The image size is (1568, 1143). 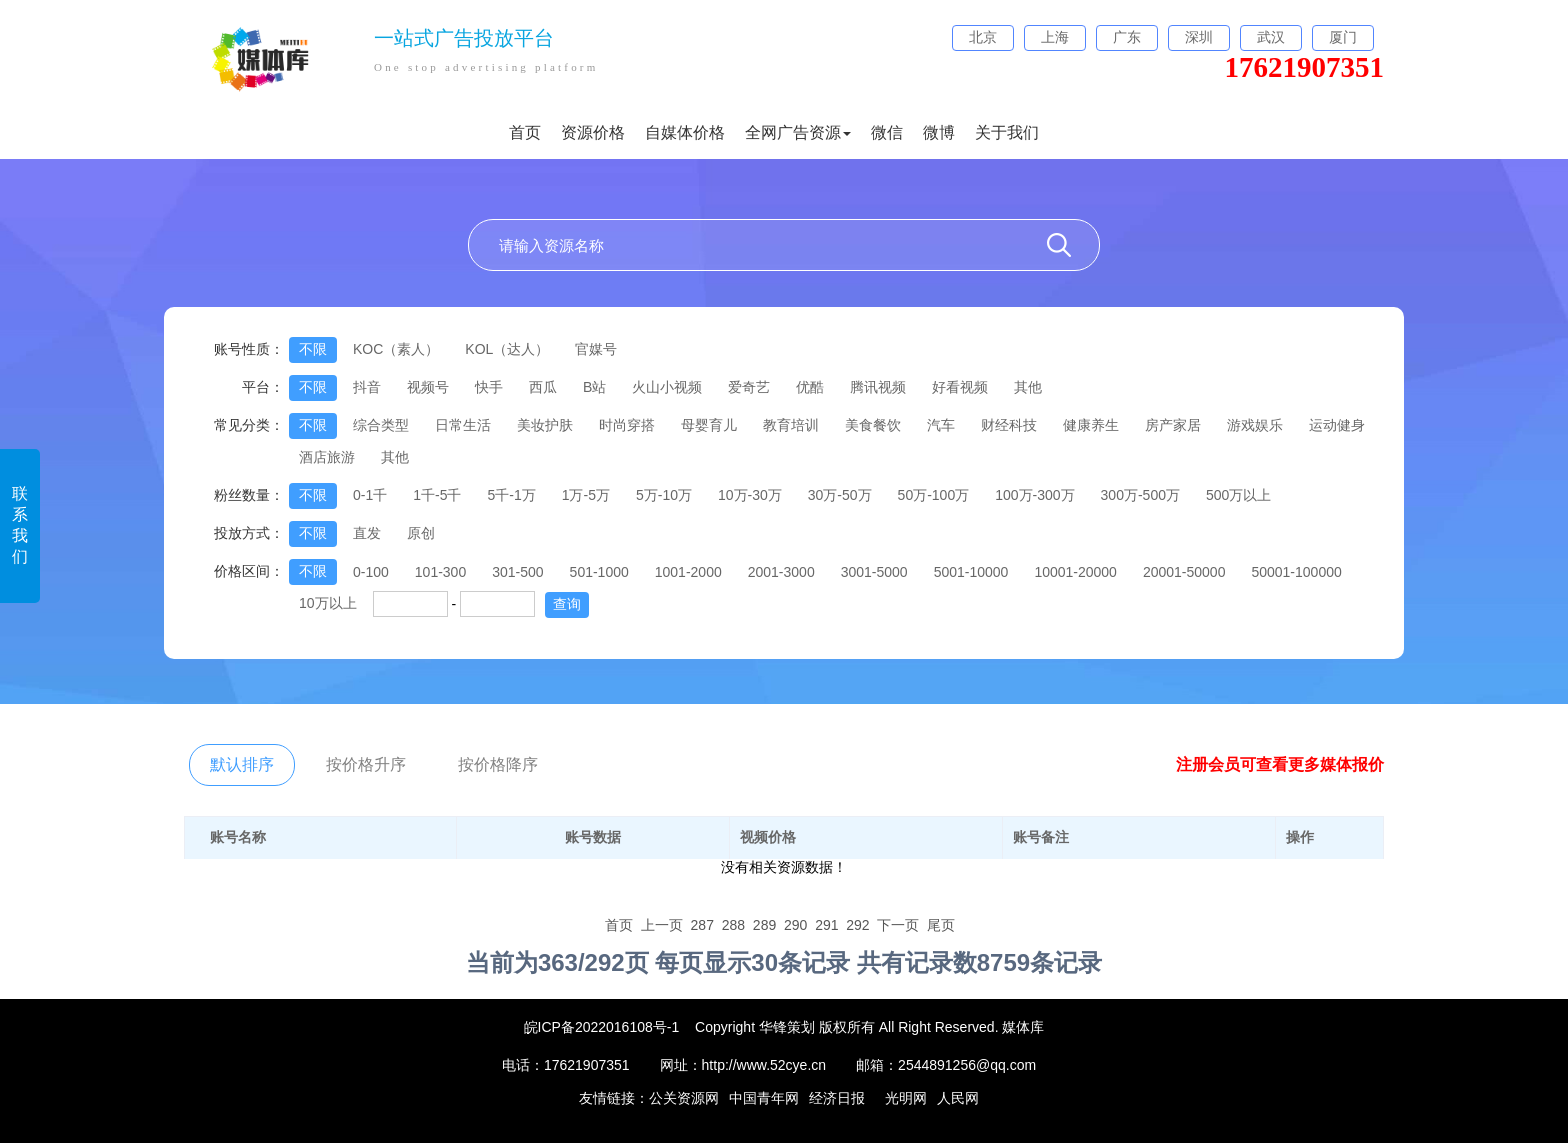 I want to click on 288, so click(x=733, y=925).